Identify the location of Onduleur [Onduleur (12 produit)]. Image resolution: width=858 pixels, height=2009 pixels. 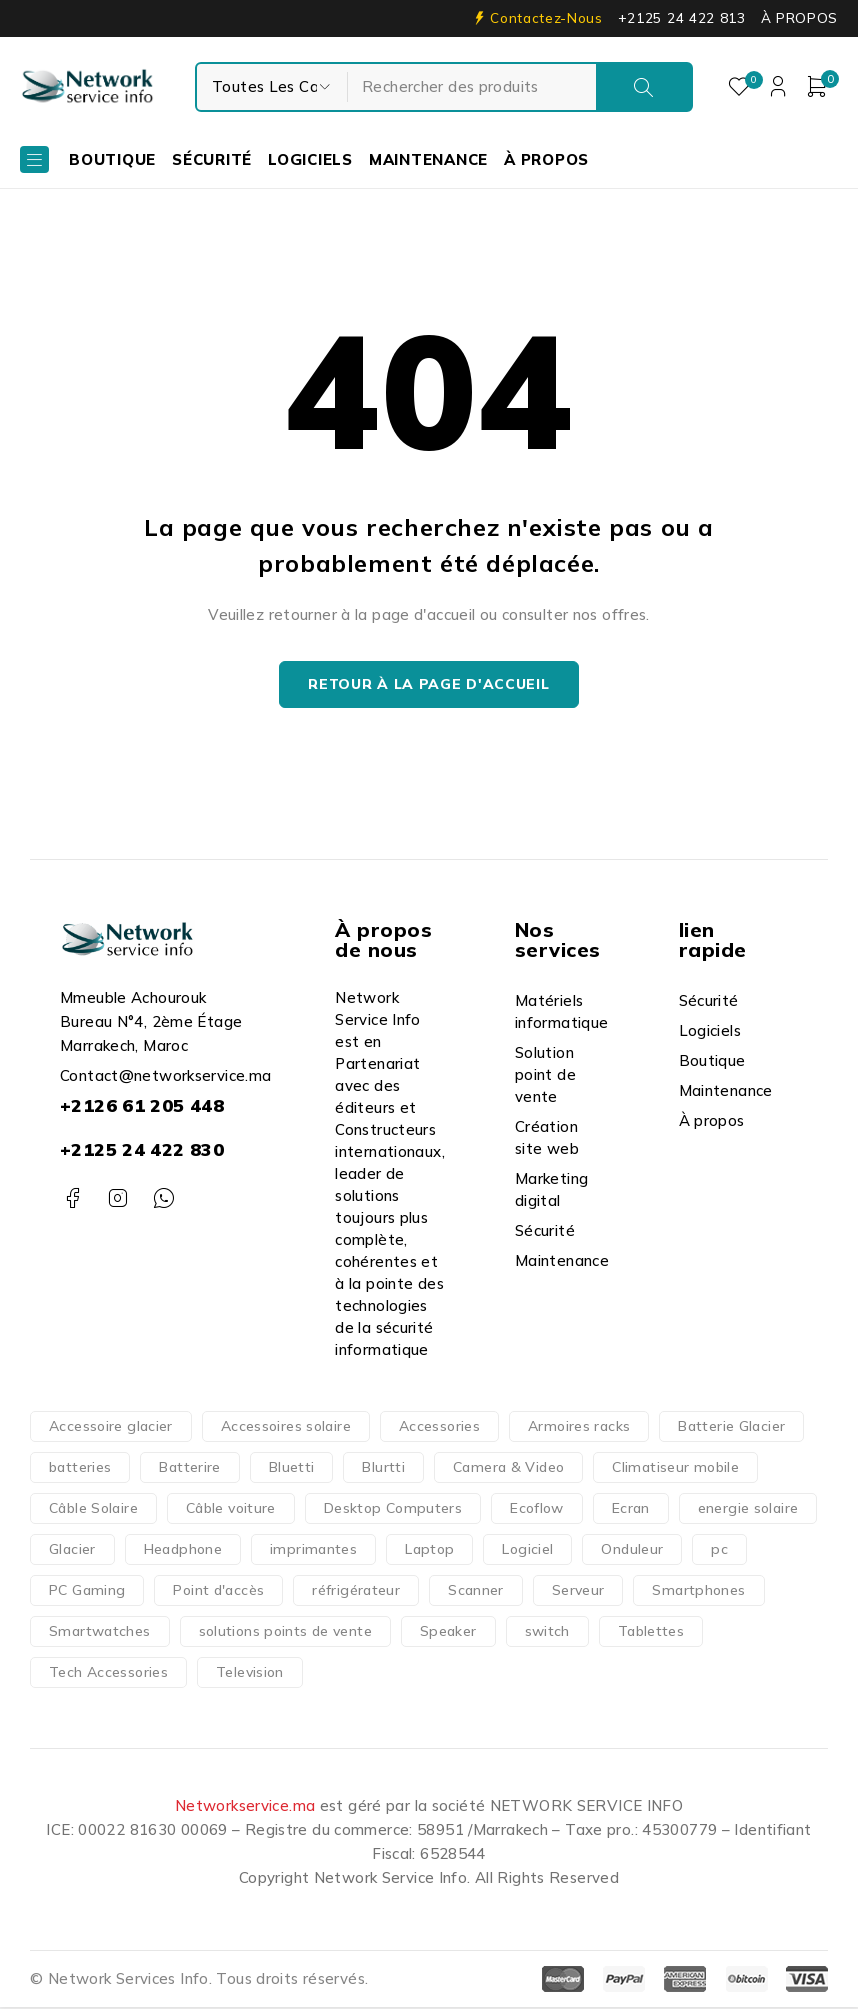
(632, 1551).